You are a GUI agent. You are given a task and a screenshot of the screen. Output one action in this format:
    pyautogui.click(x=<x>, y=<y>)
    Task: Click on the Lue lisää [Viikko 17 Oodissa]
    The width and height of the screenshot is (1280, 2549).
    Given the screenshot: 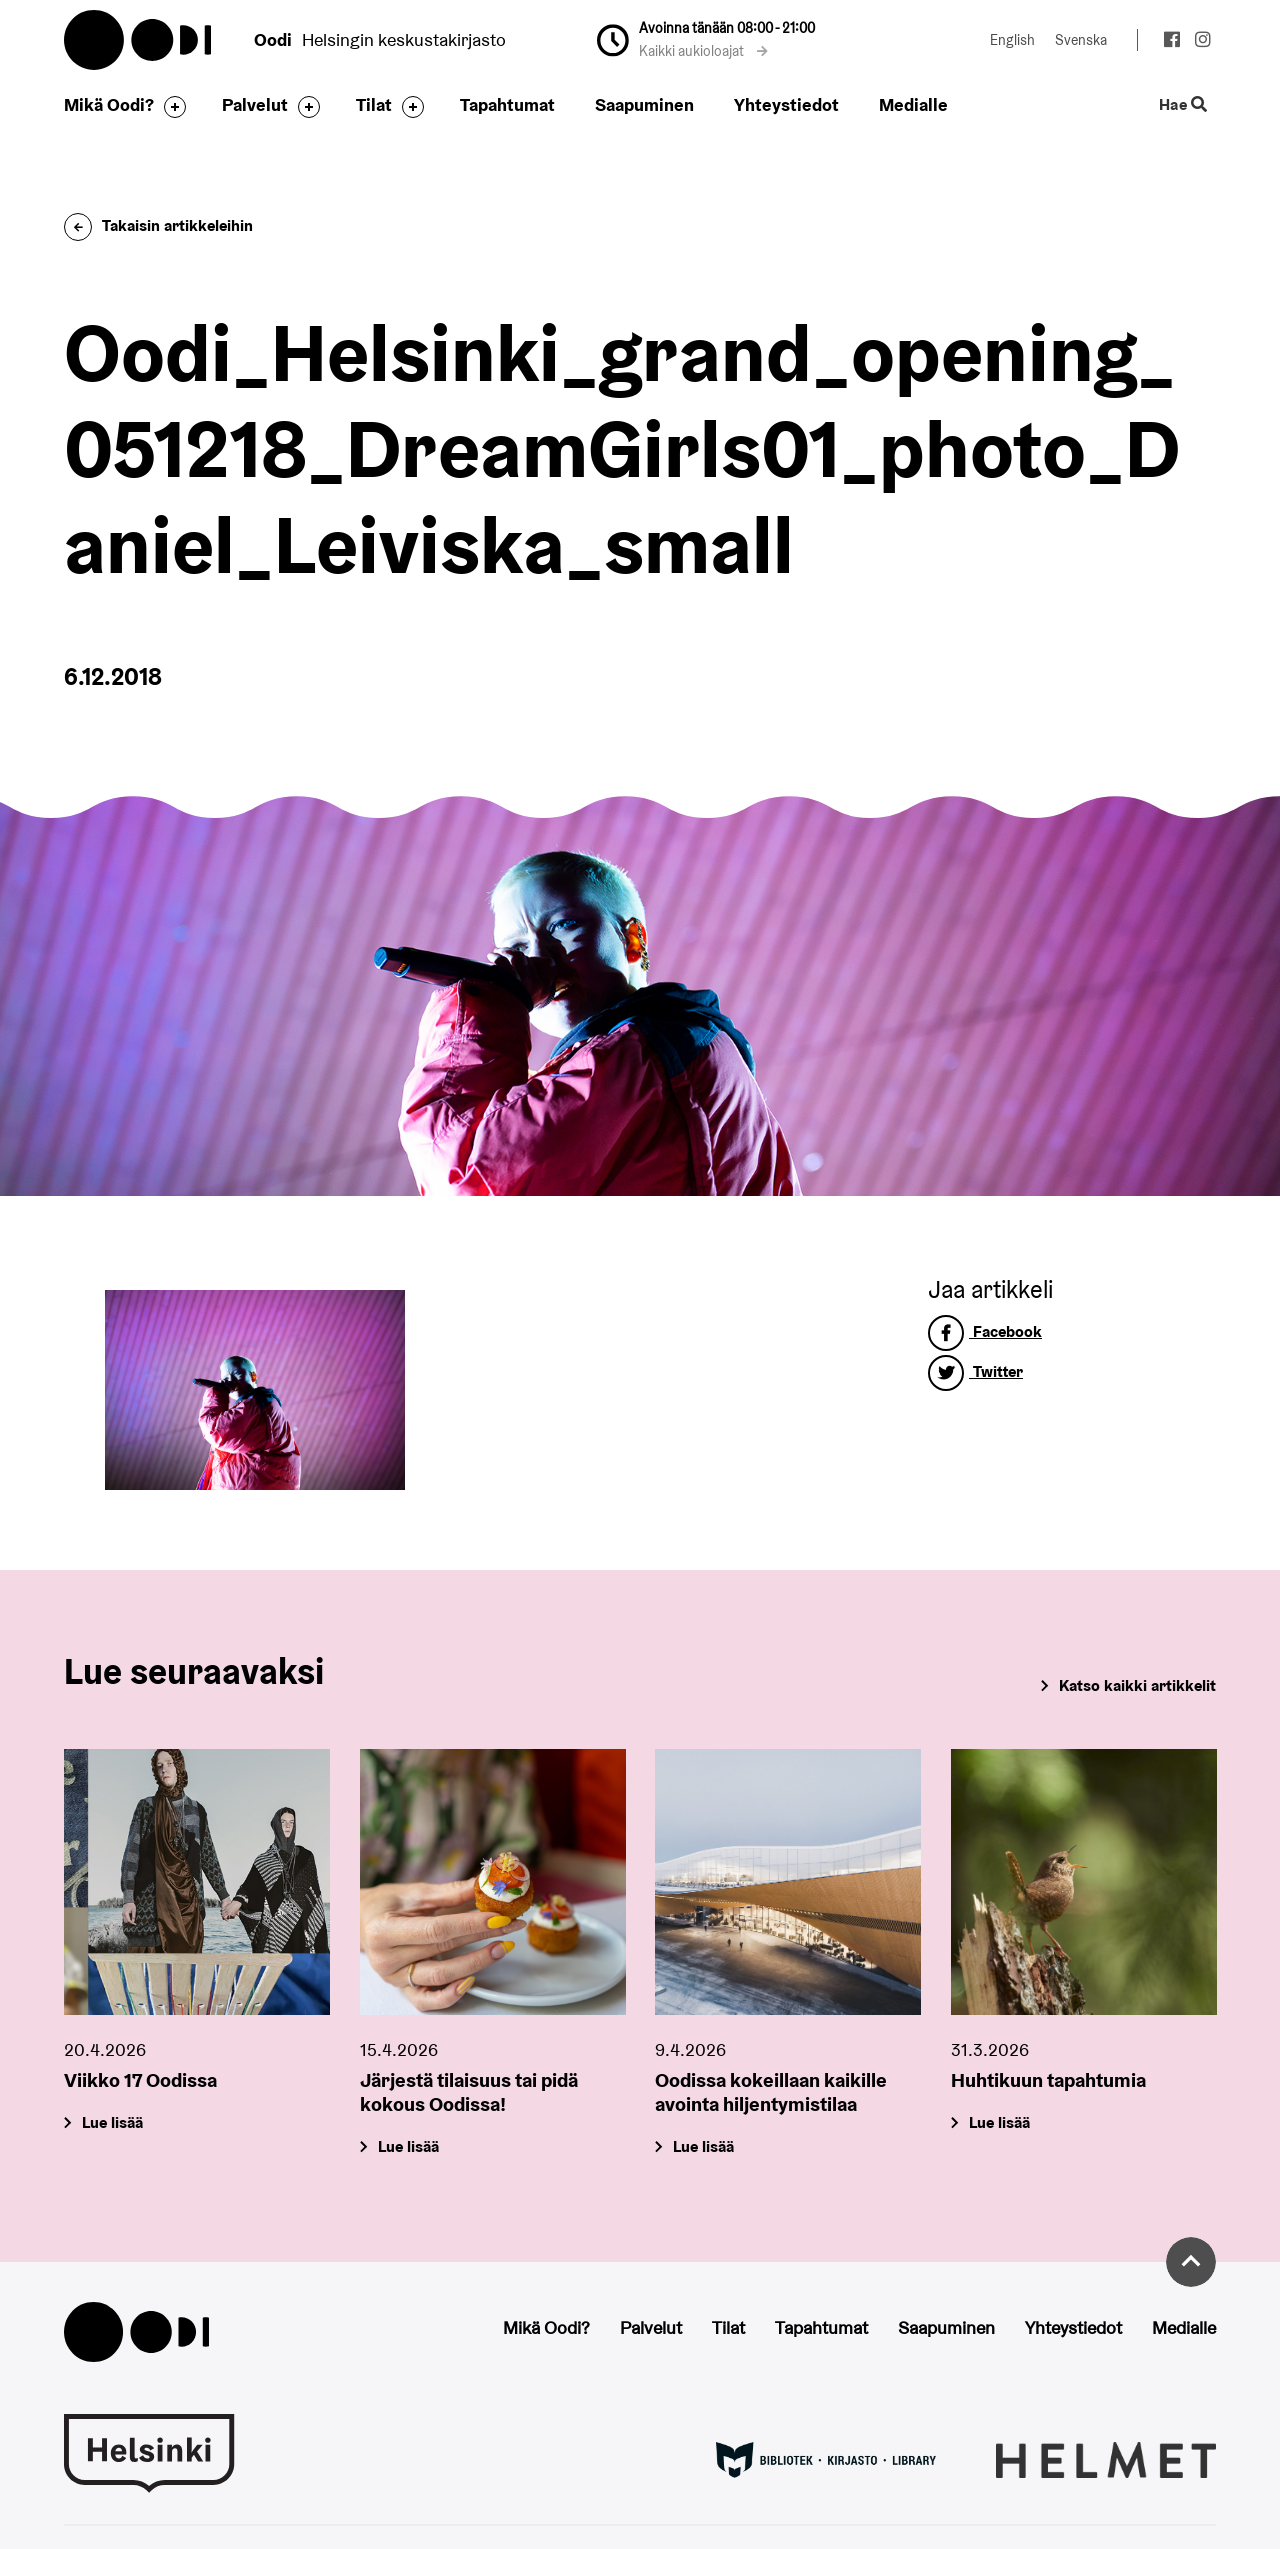 What is the action you would take?
    pyautogui.click(x=112, y=2121)
    